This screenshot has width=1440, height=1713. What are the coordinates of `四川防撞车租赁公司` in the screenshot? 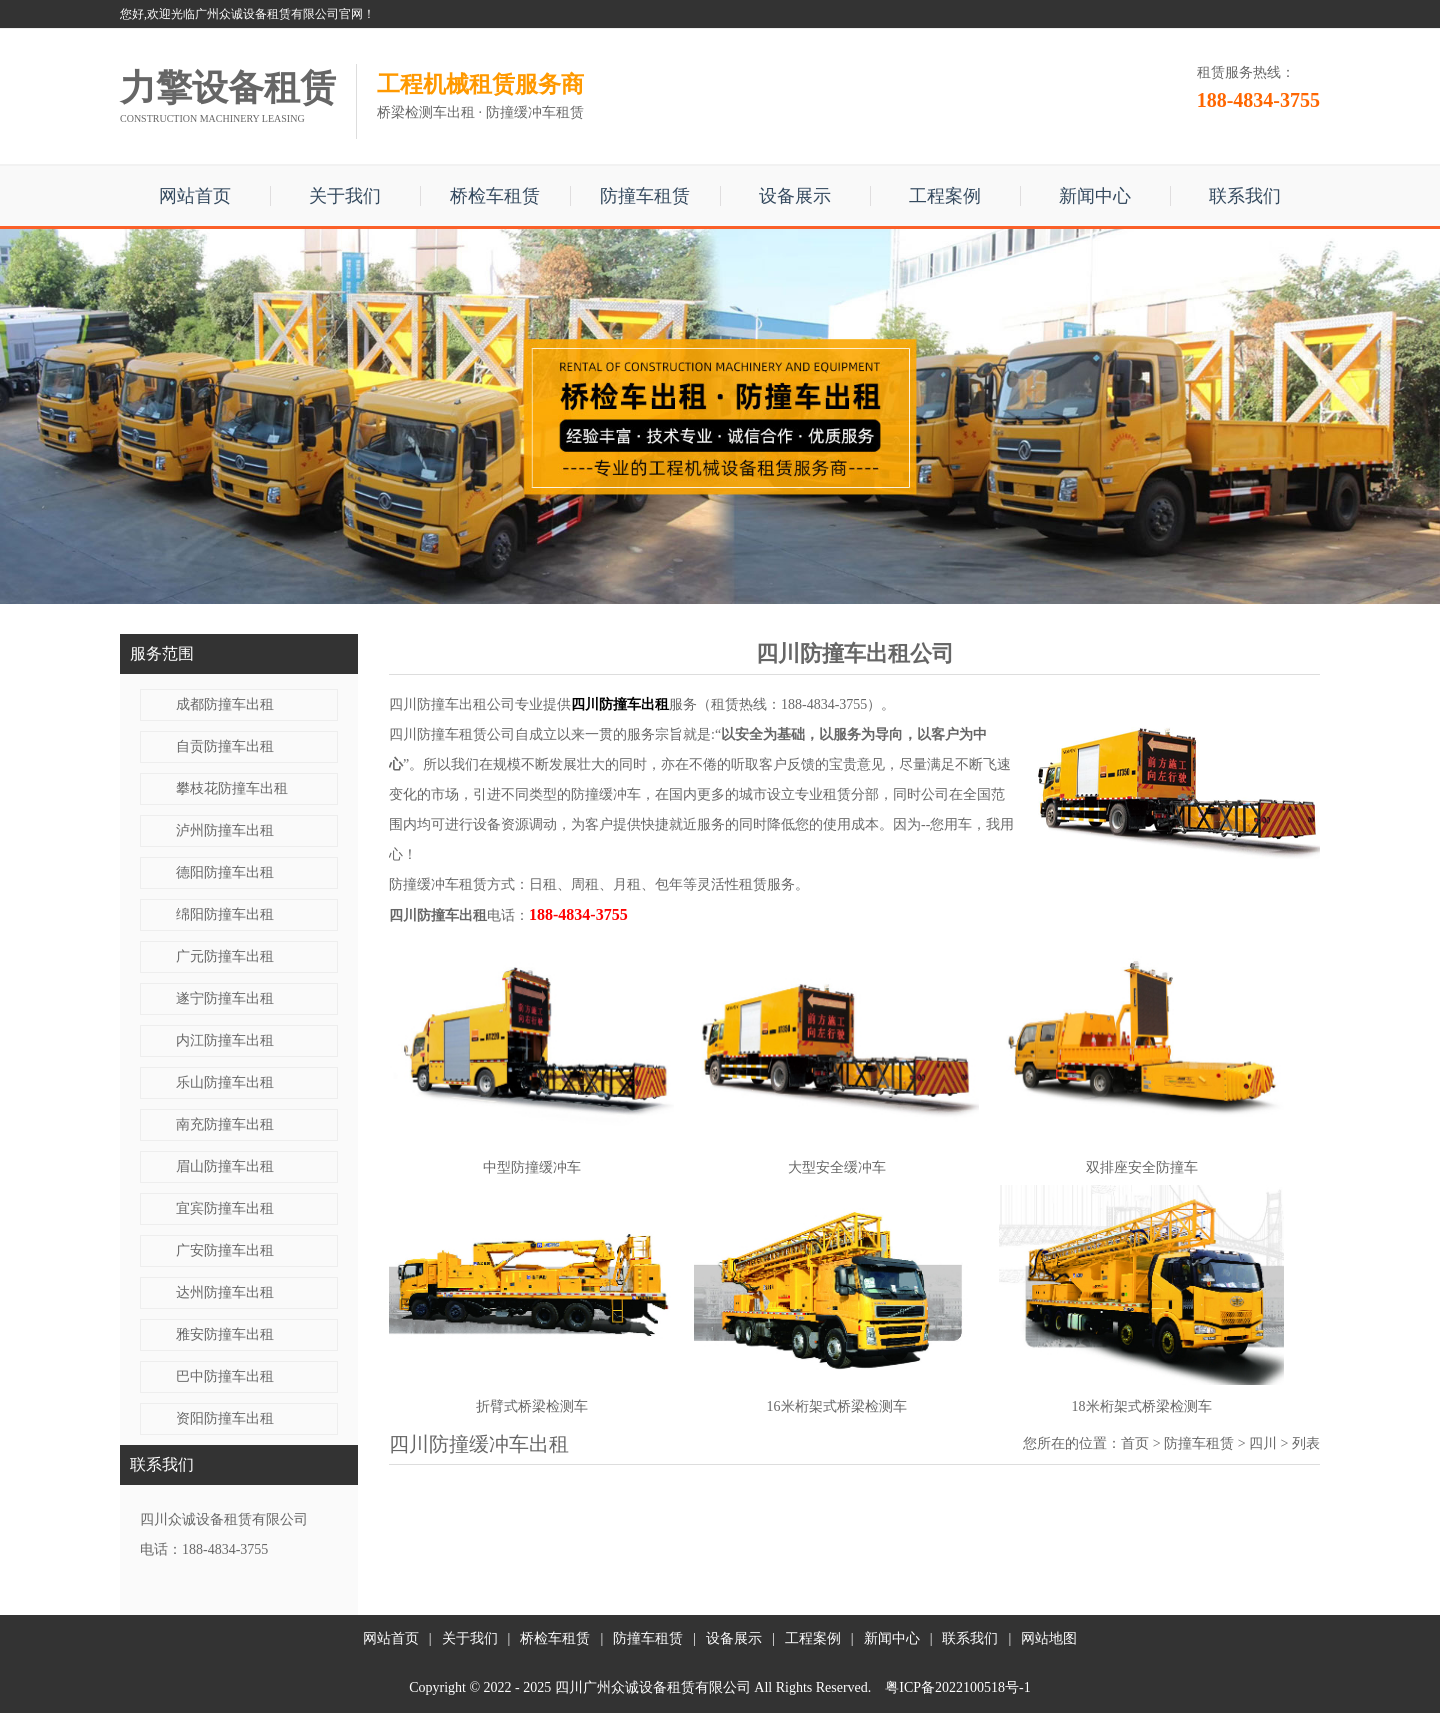 It's located at (452, 734).